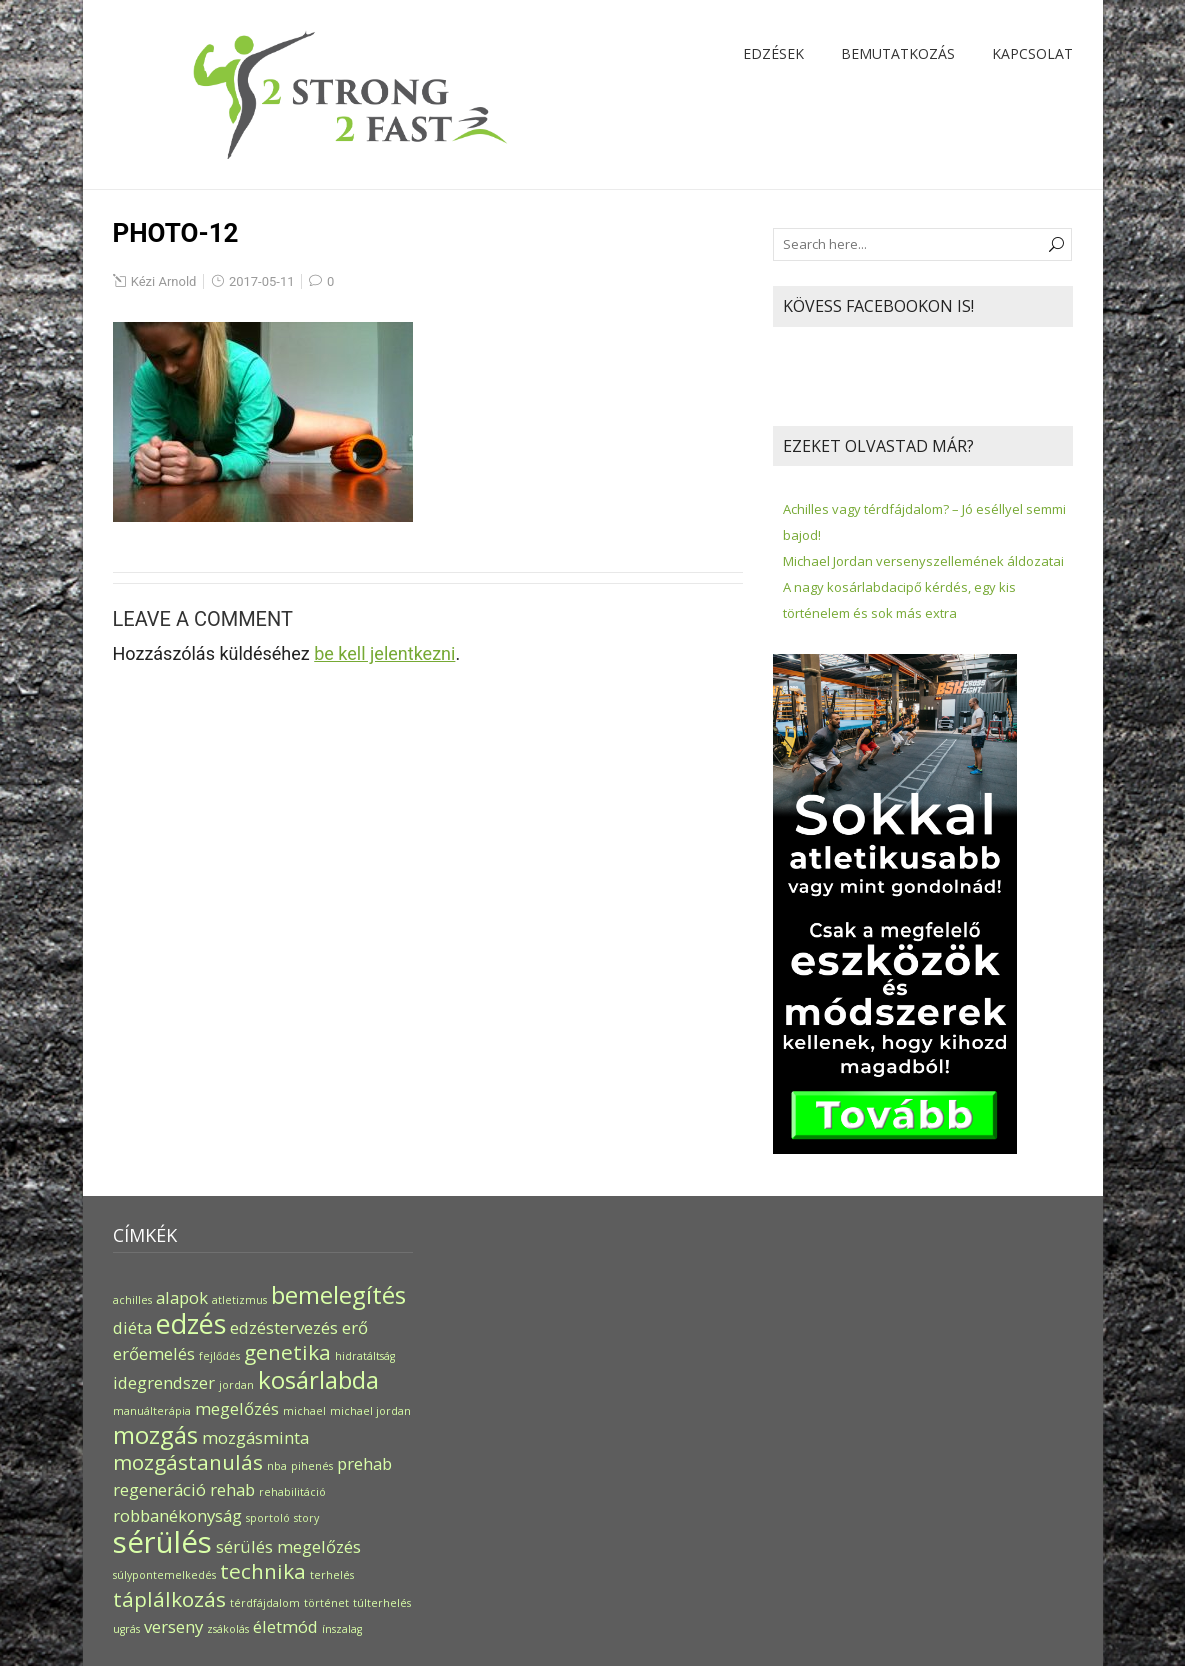 The height and width of the screenshot is (1666, 1185). Describe the element at coordinates (306, 1518) in the screenshot. I see `story [story (1 elem)]` at that location.